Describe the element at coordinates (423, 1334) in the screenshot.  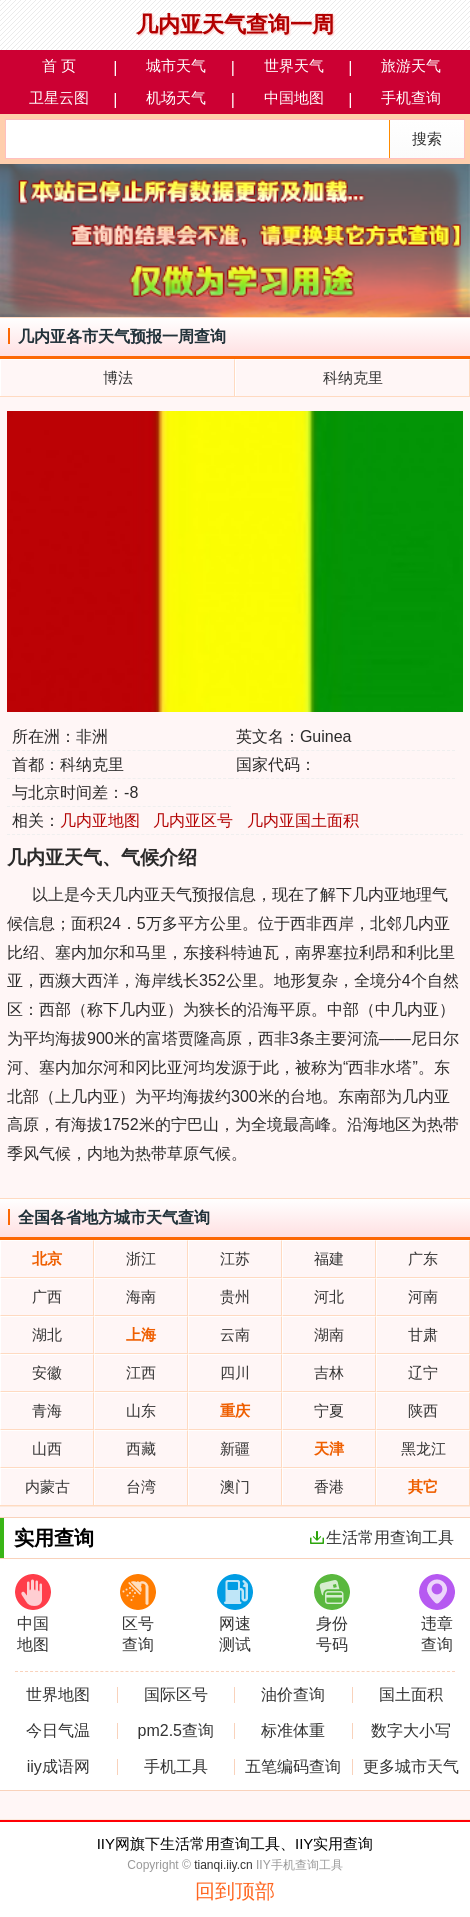
I see `甘肃` at that location.